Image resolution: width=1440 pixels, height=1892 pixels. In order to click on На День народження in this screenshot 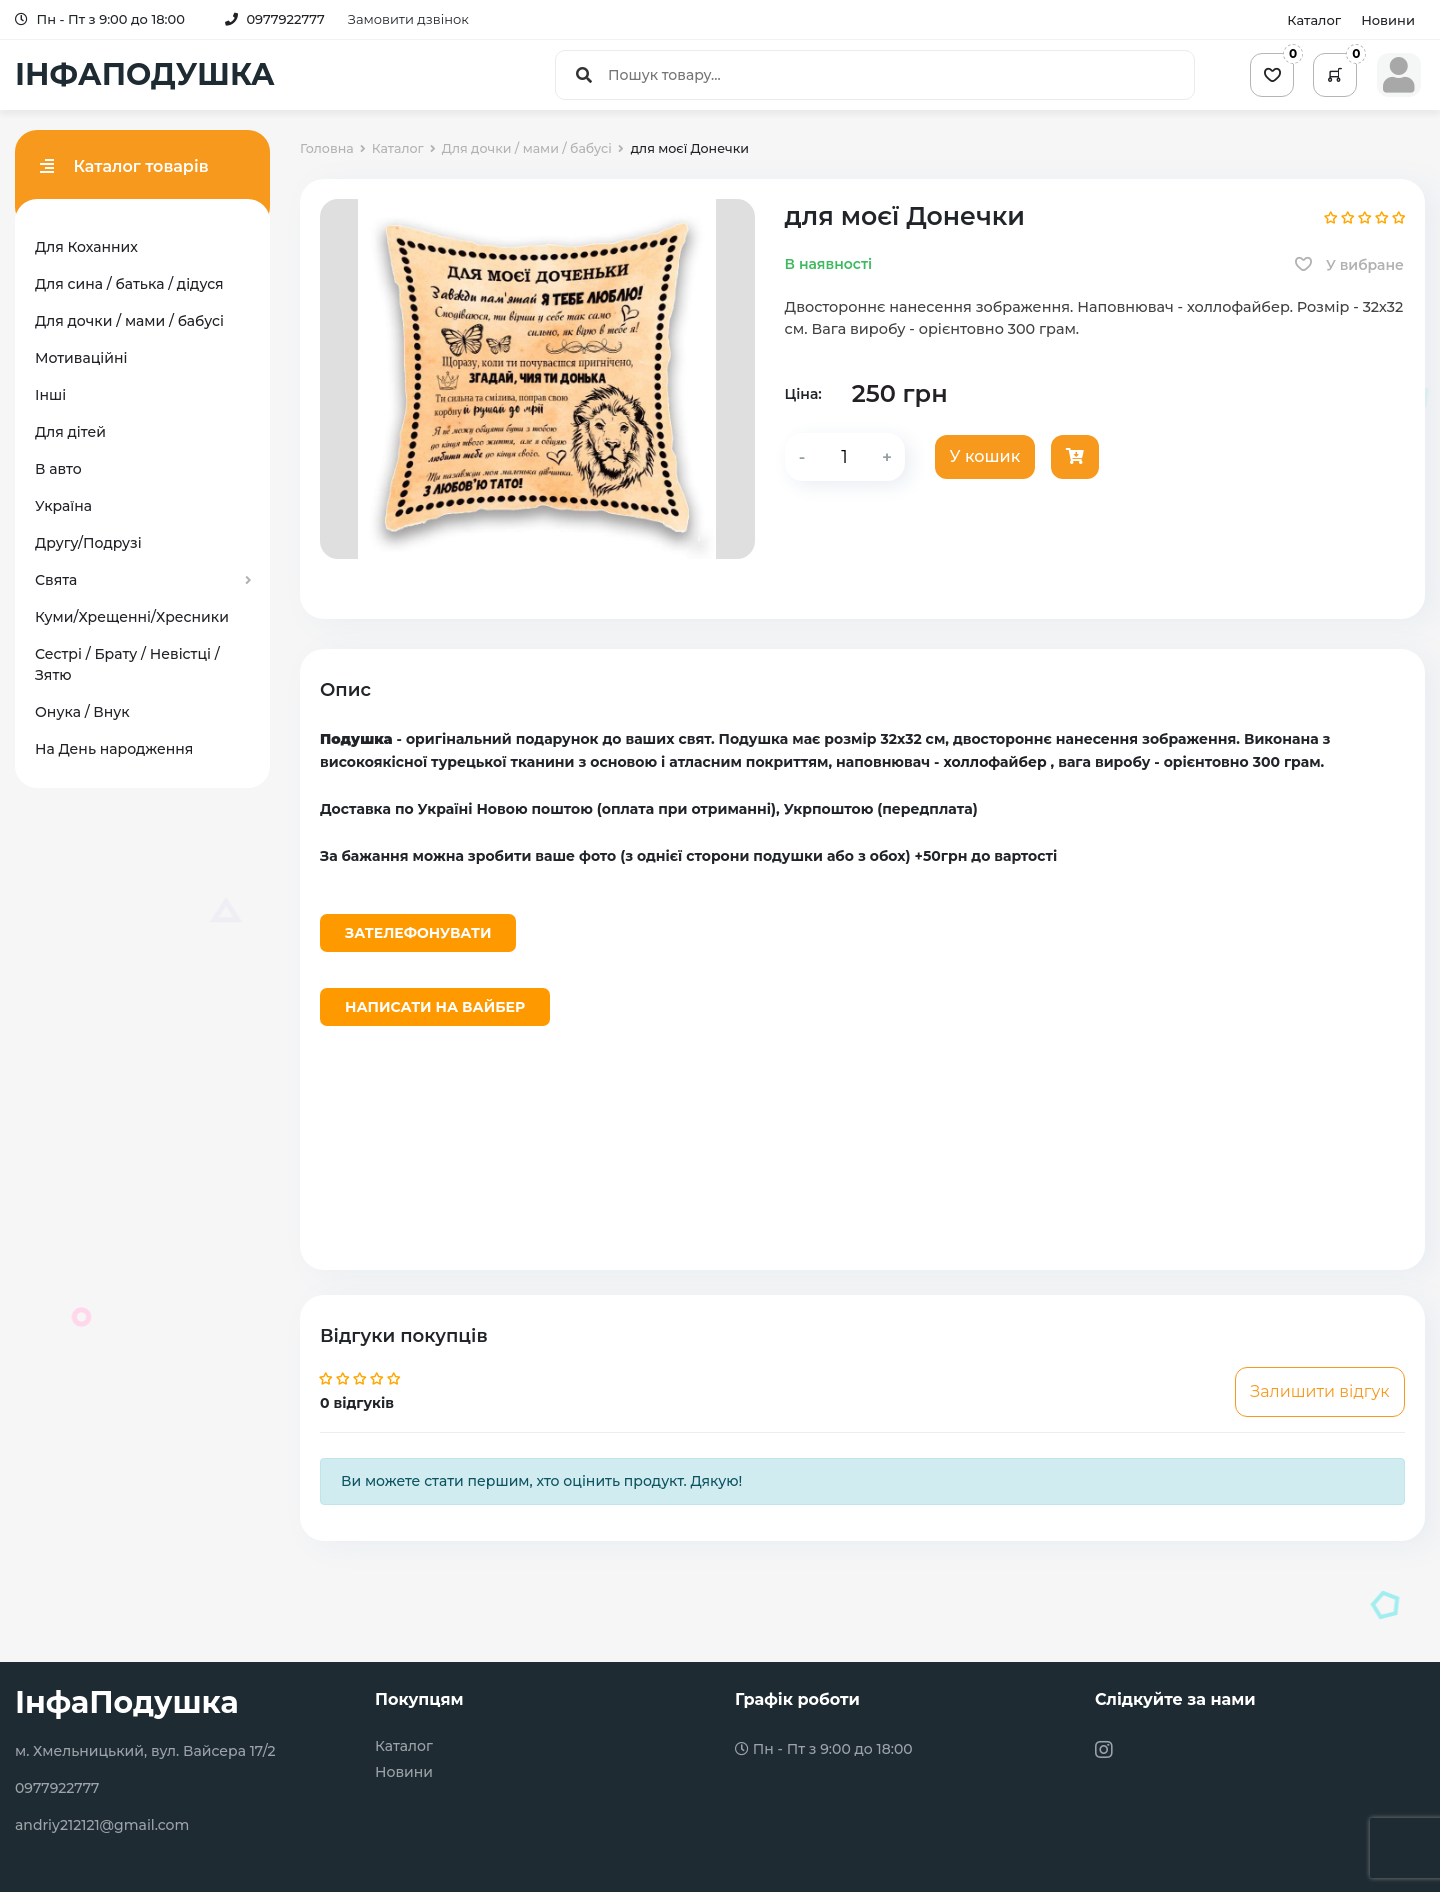, I will do `click(114, 749)`.